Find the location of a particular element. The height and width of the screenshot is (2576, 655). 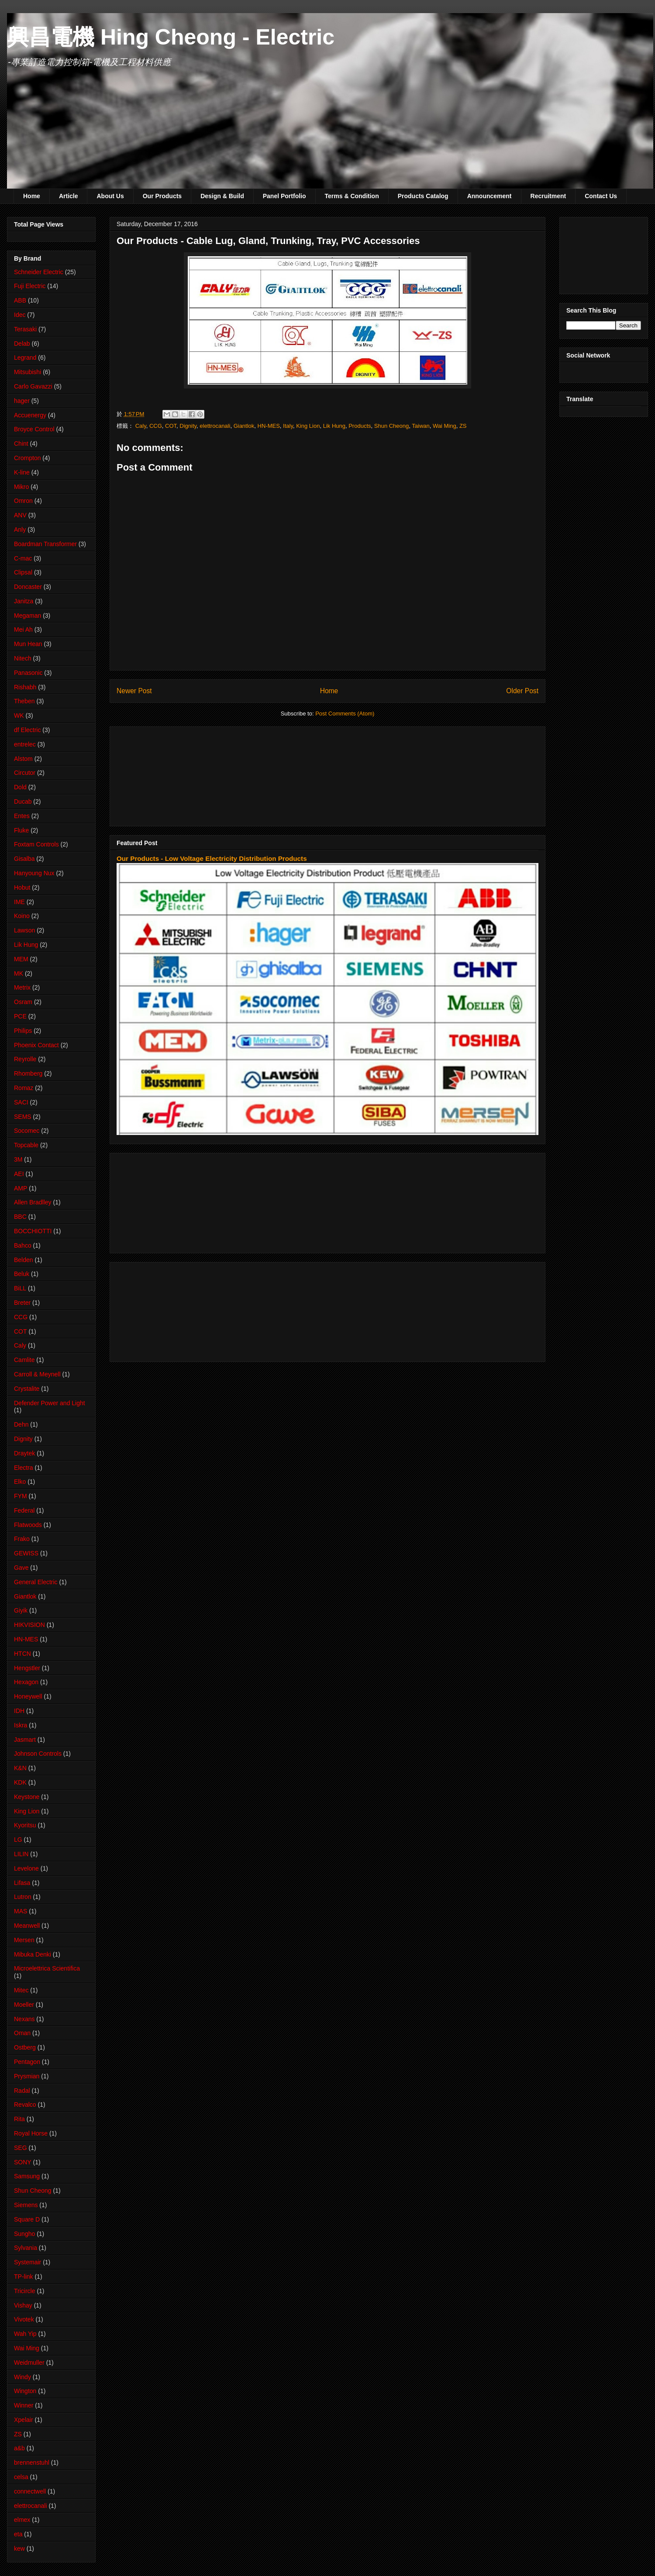

Home is located at coordinates (31, 196).